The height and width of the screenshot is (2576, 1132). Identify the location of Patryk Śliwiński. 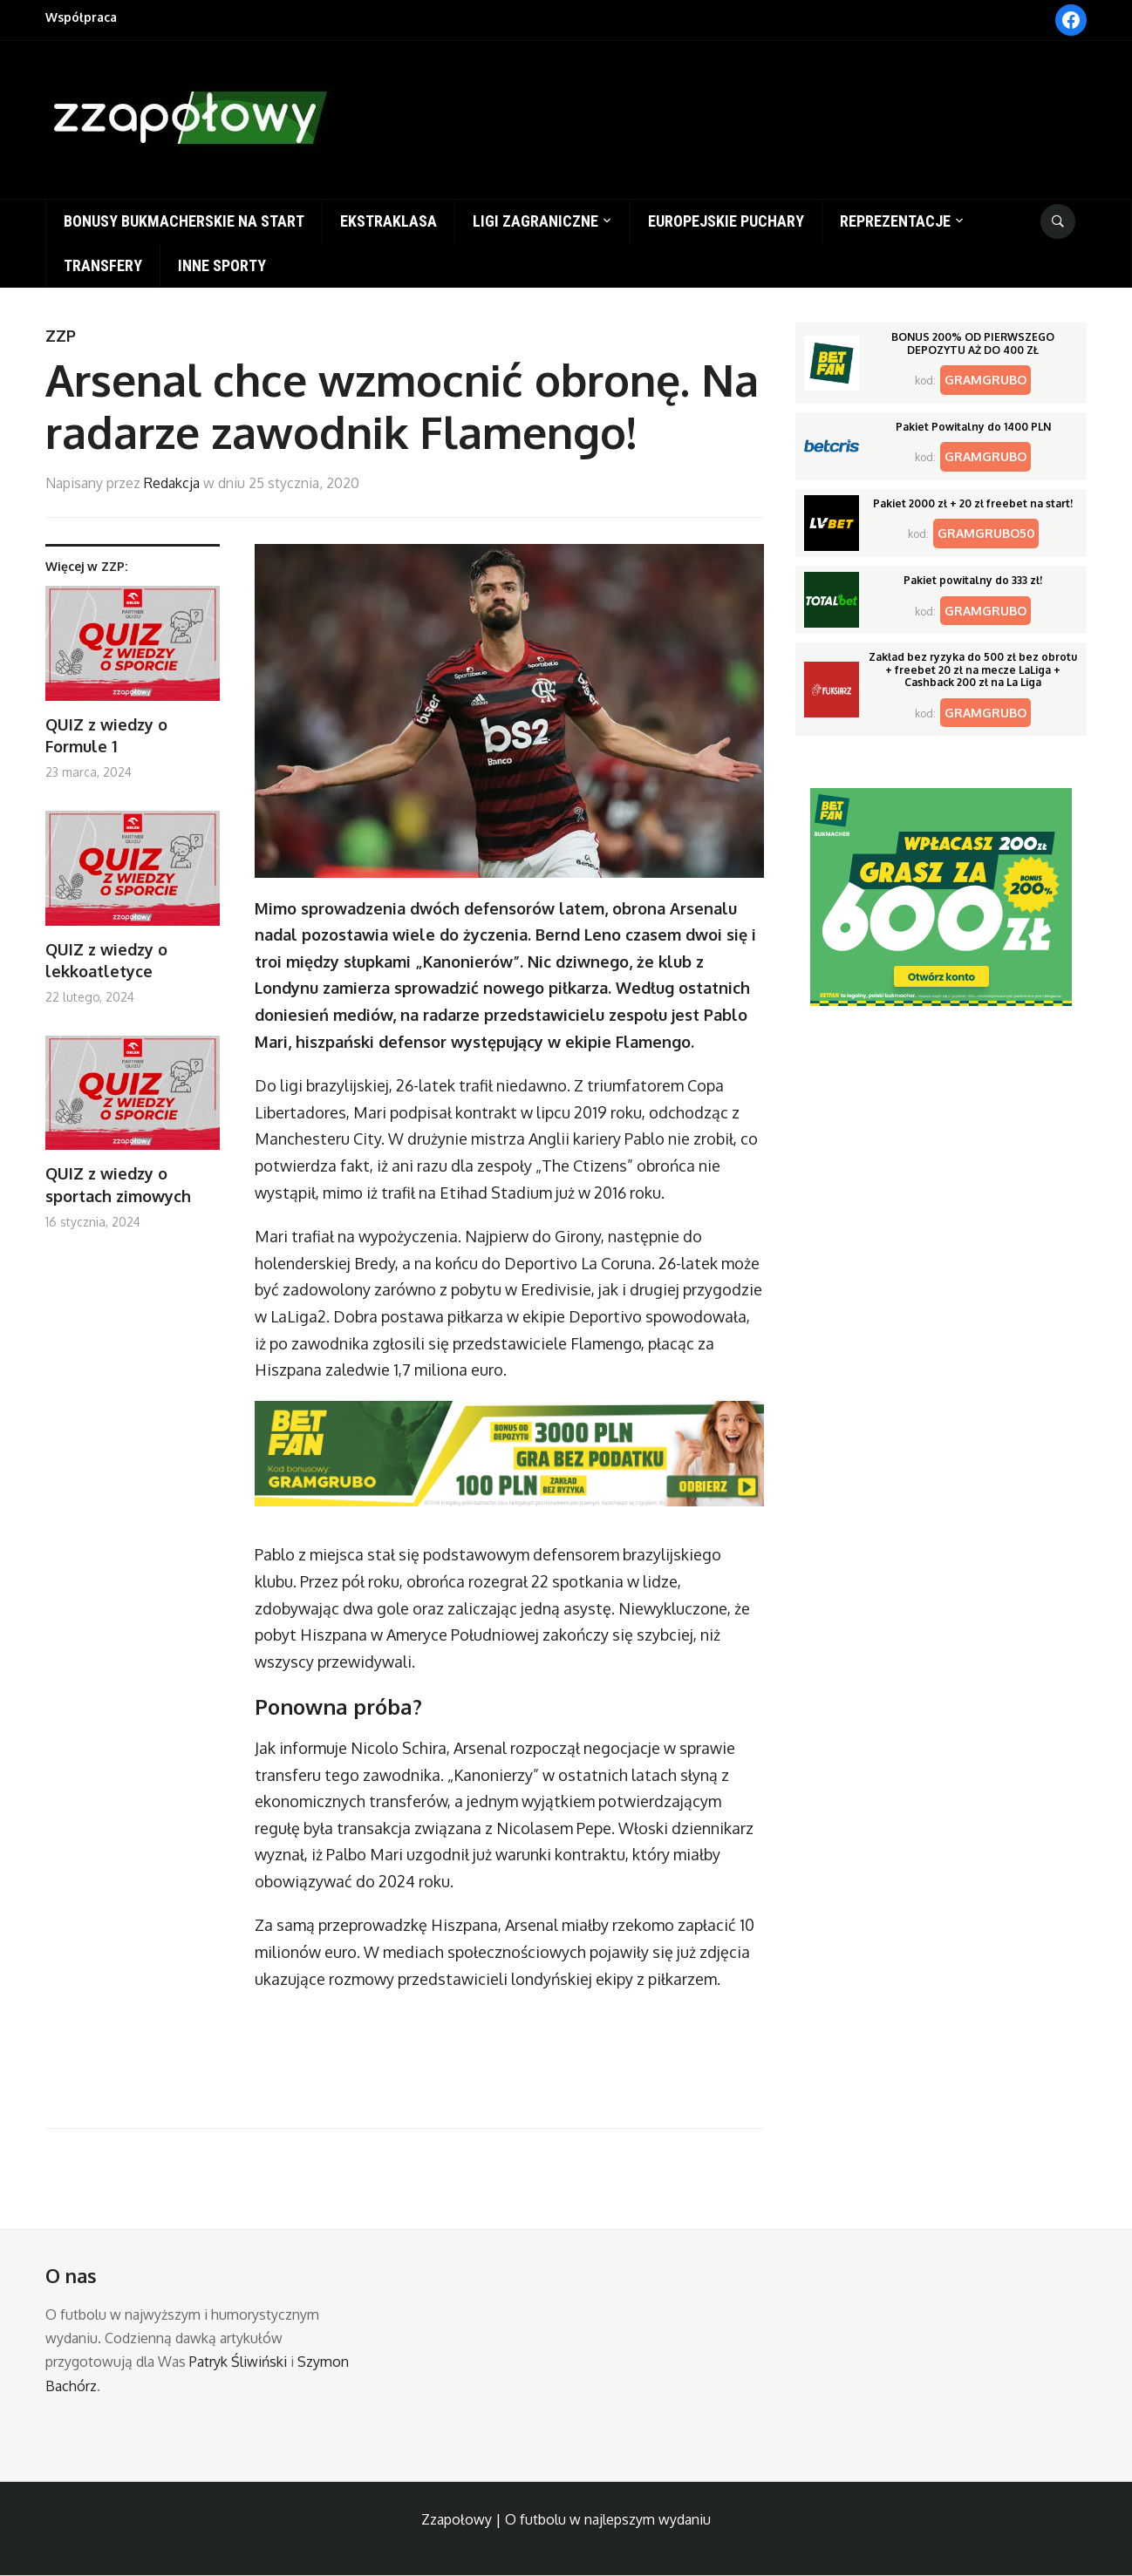
(238, 2361).